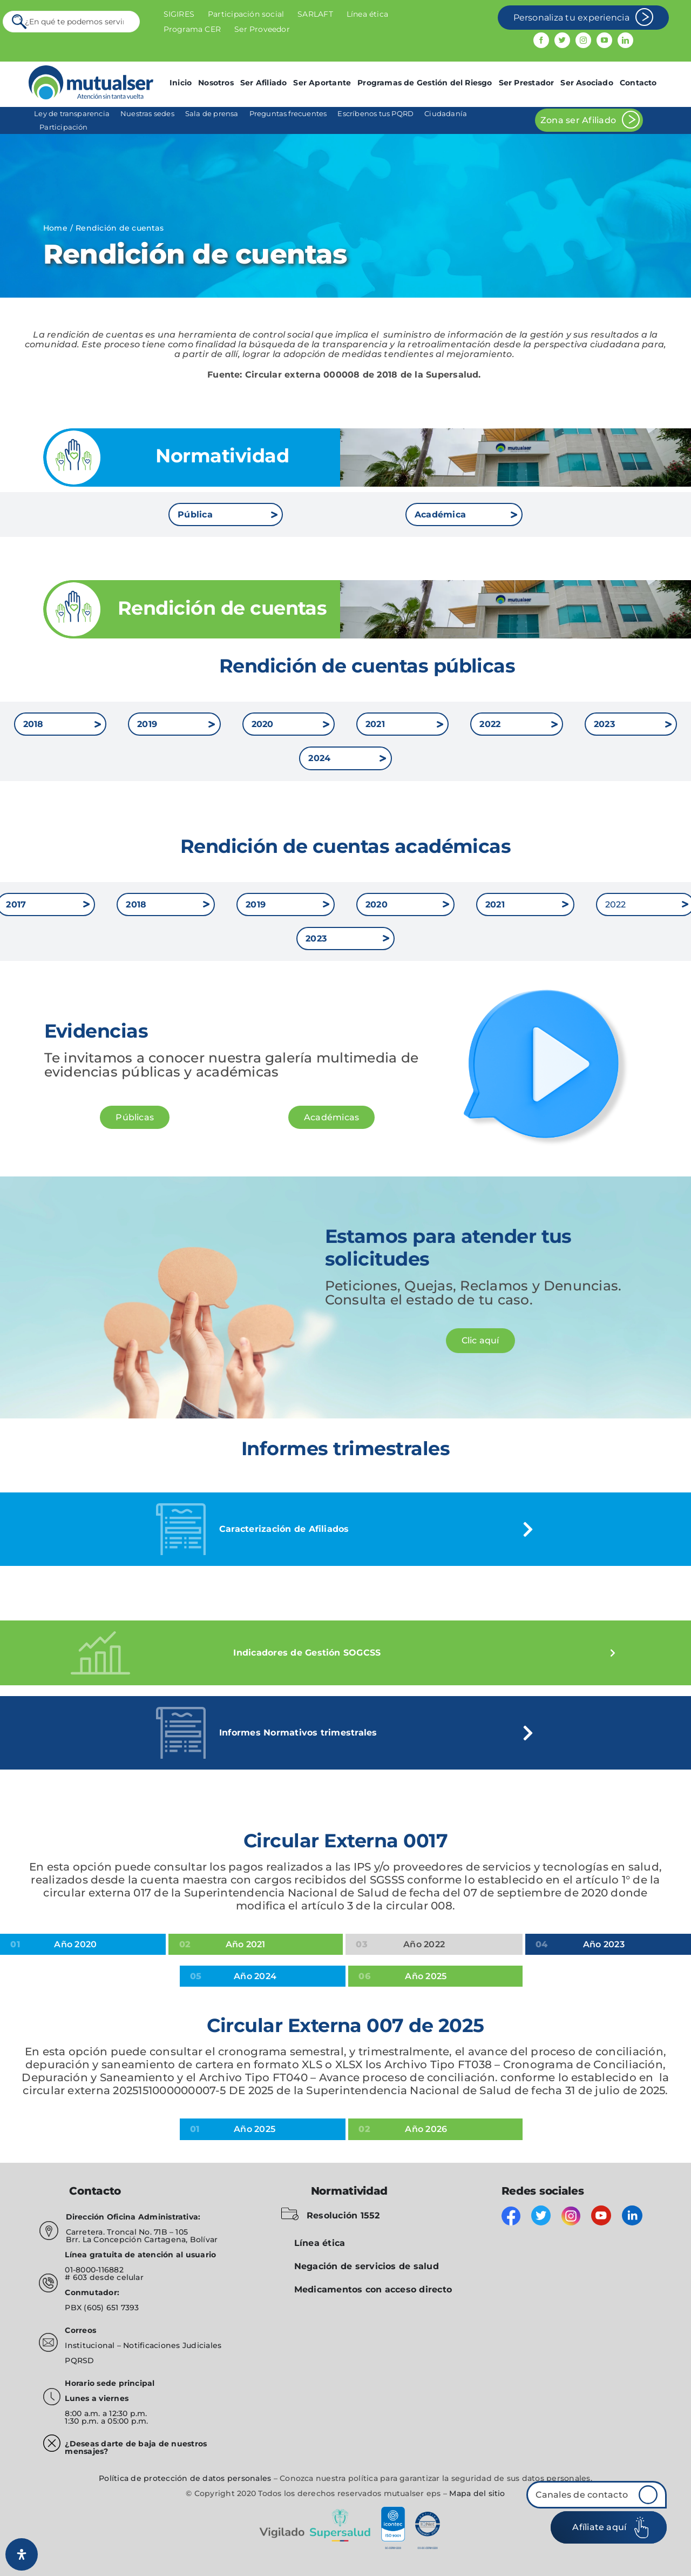 This screenshot has width=691, height=2576. I want to click on [vigilado], so click(345, 2510).